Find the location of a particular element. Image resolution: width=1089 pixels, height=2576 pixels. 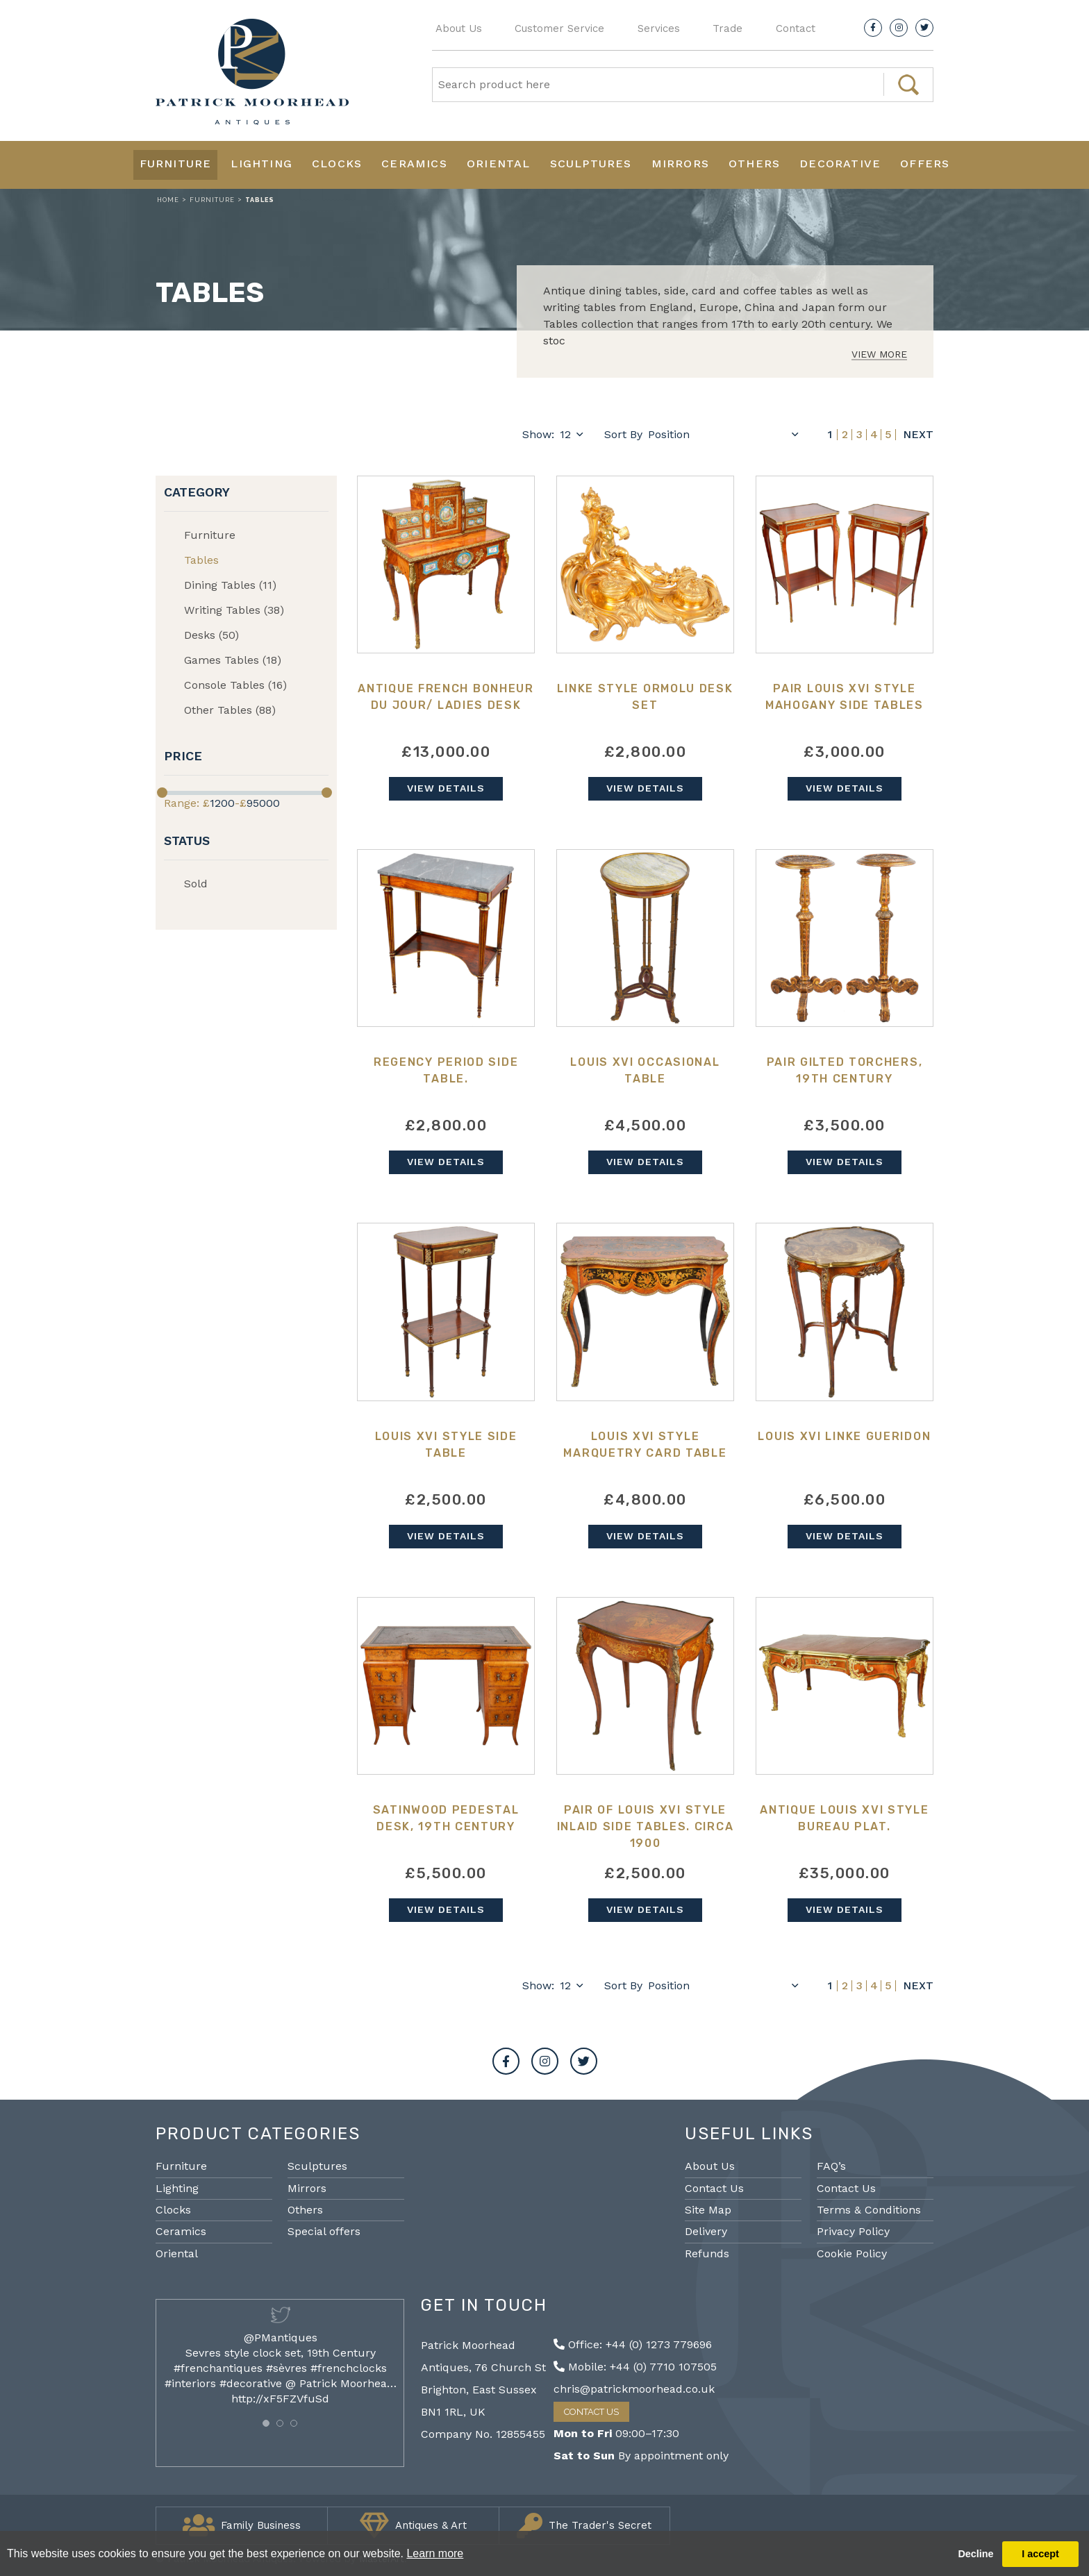

Cookie Policy is located at coordinates (852, 2253).